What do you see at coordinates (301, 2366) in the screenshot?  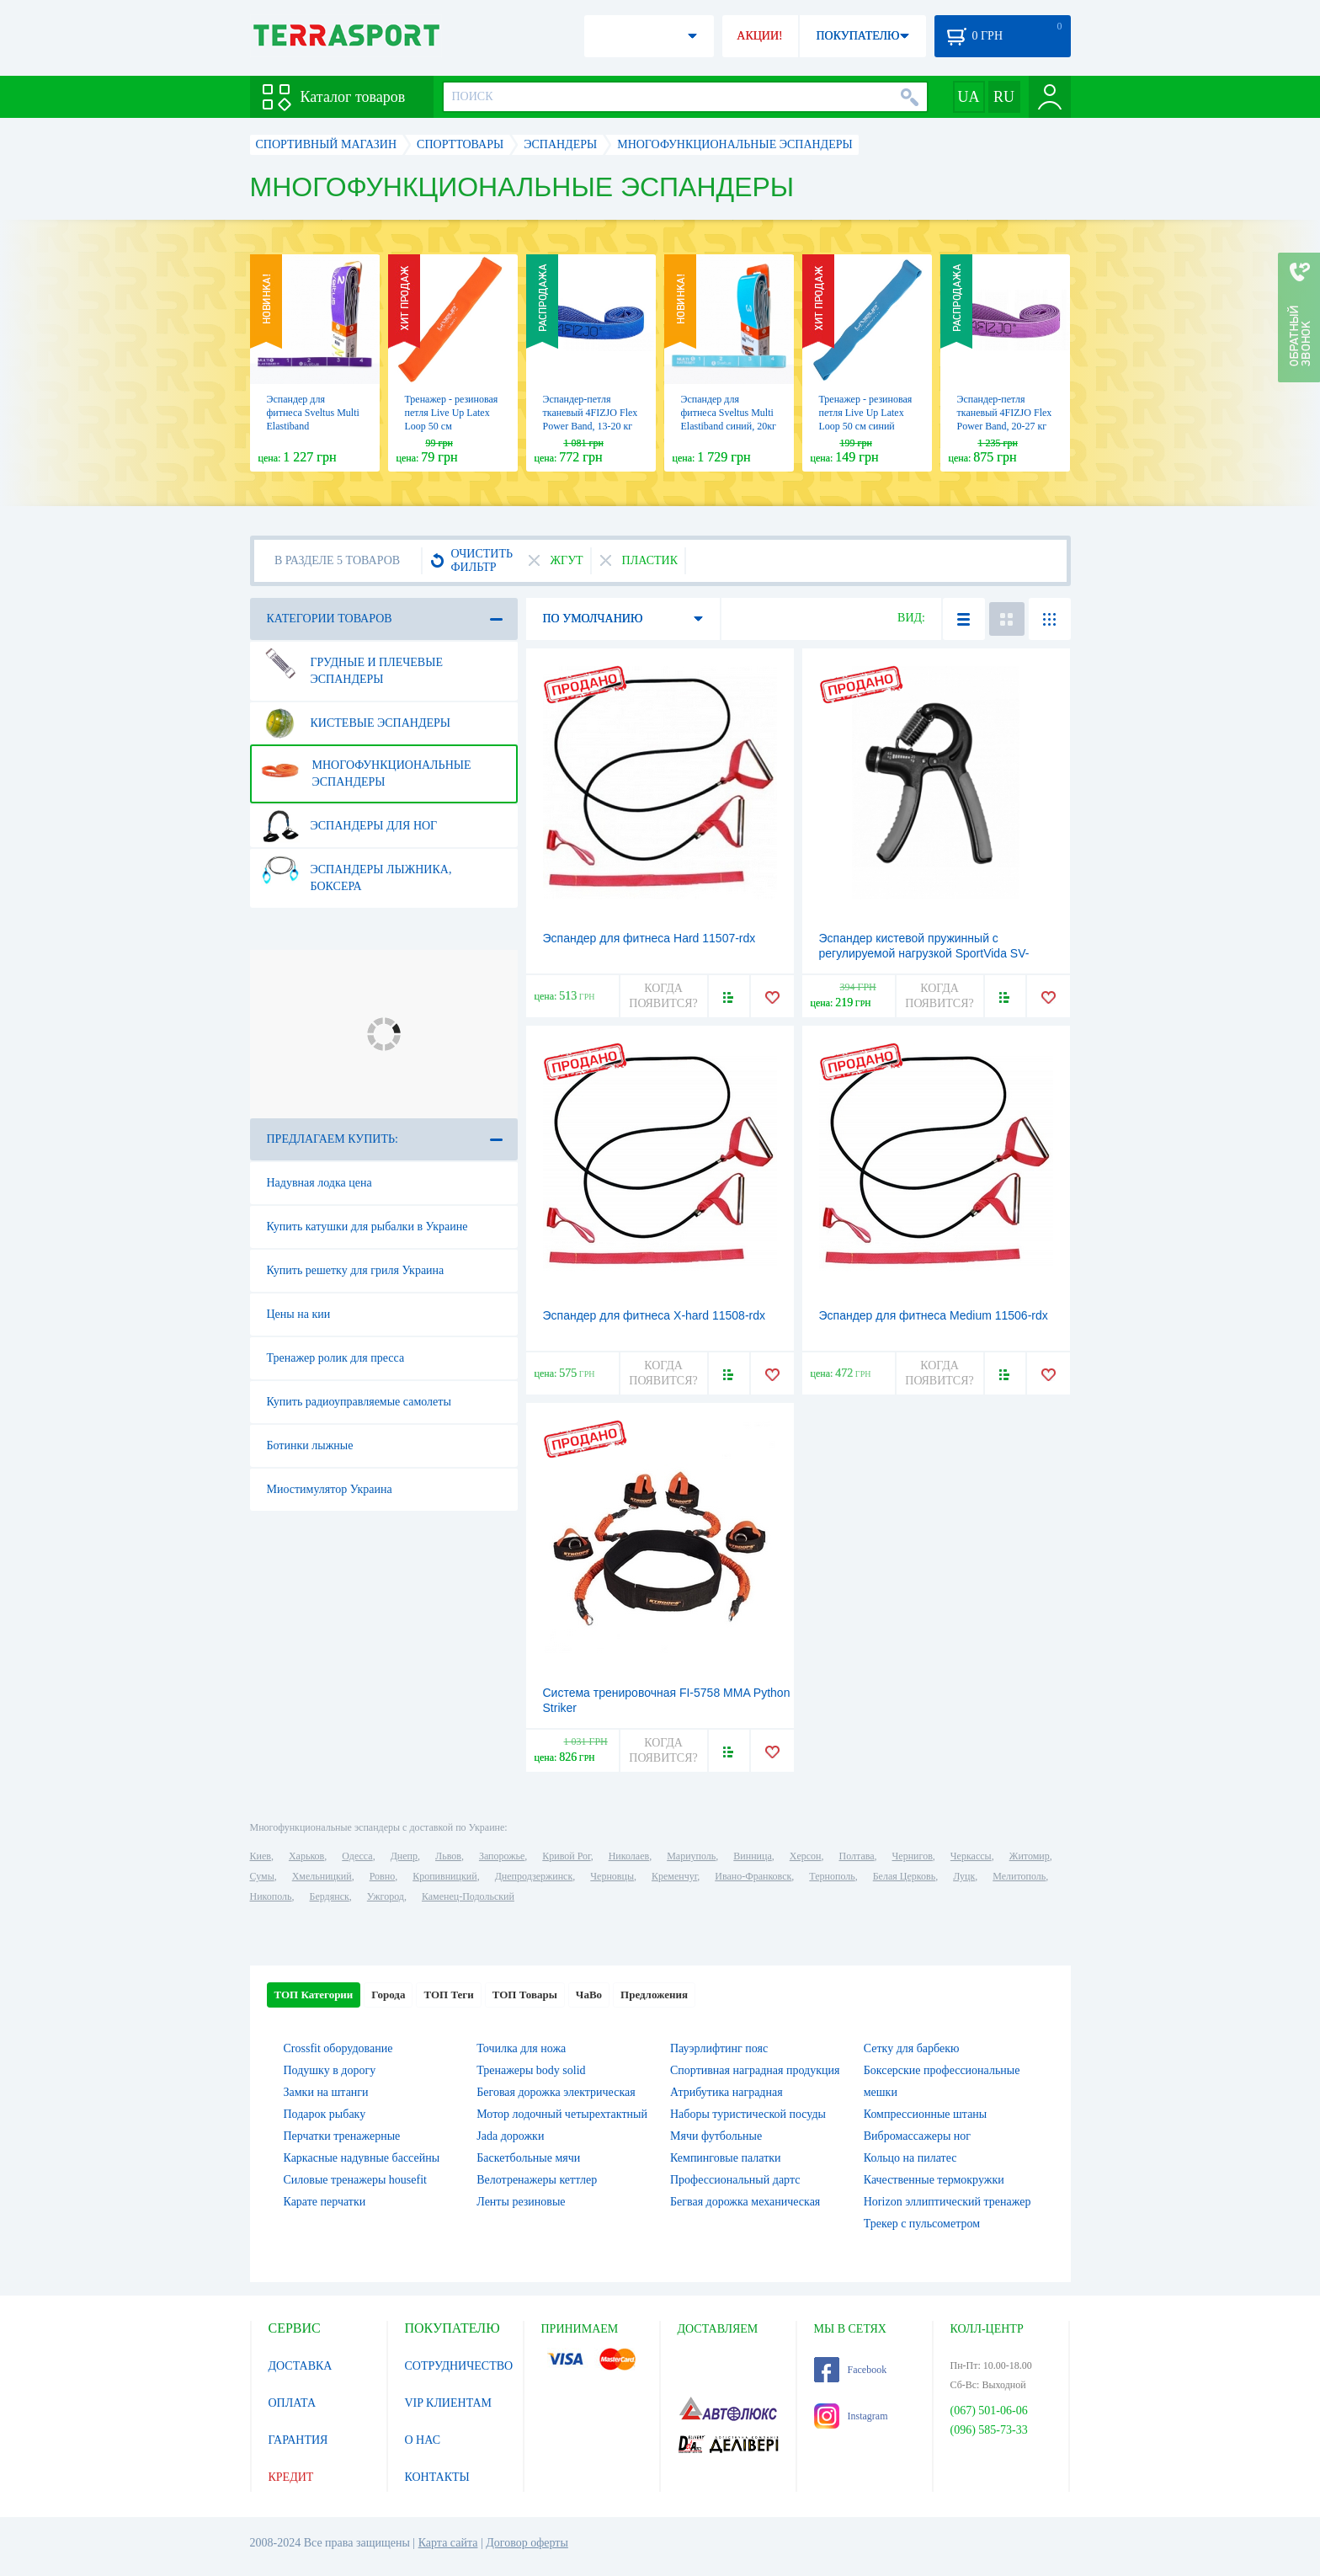 I see `ДОСТАВКА` at bounding box center [301, 2366].